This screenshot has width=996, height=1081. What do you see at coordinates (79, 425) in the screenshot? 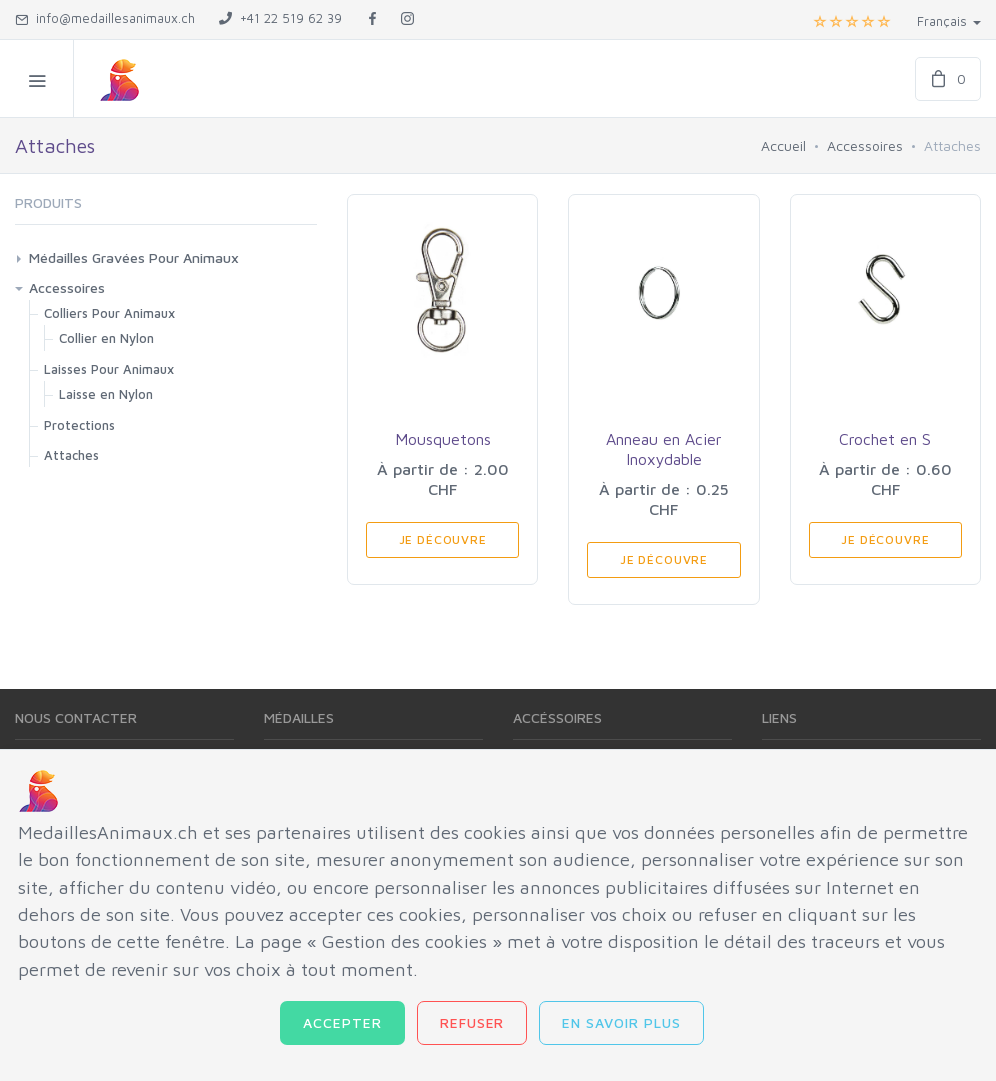
I see `Protections` at bounding box center [79, 425].